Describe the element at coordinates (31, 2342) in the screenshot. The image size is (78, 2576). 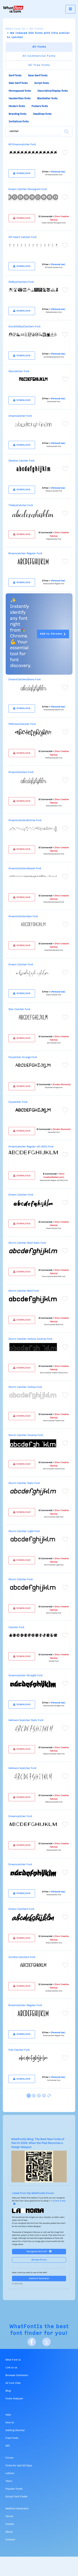
I see `[Facebook]` at that location.